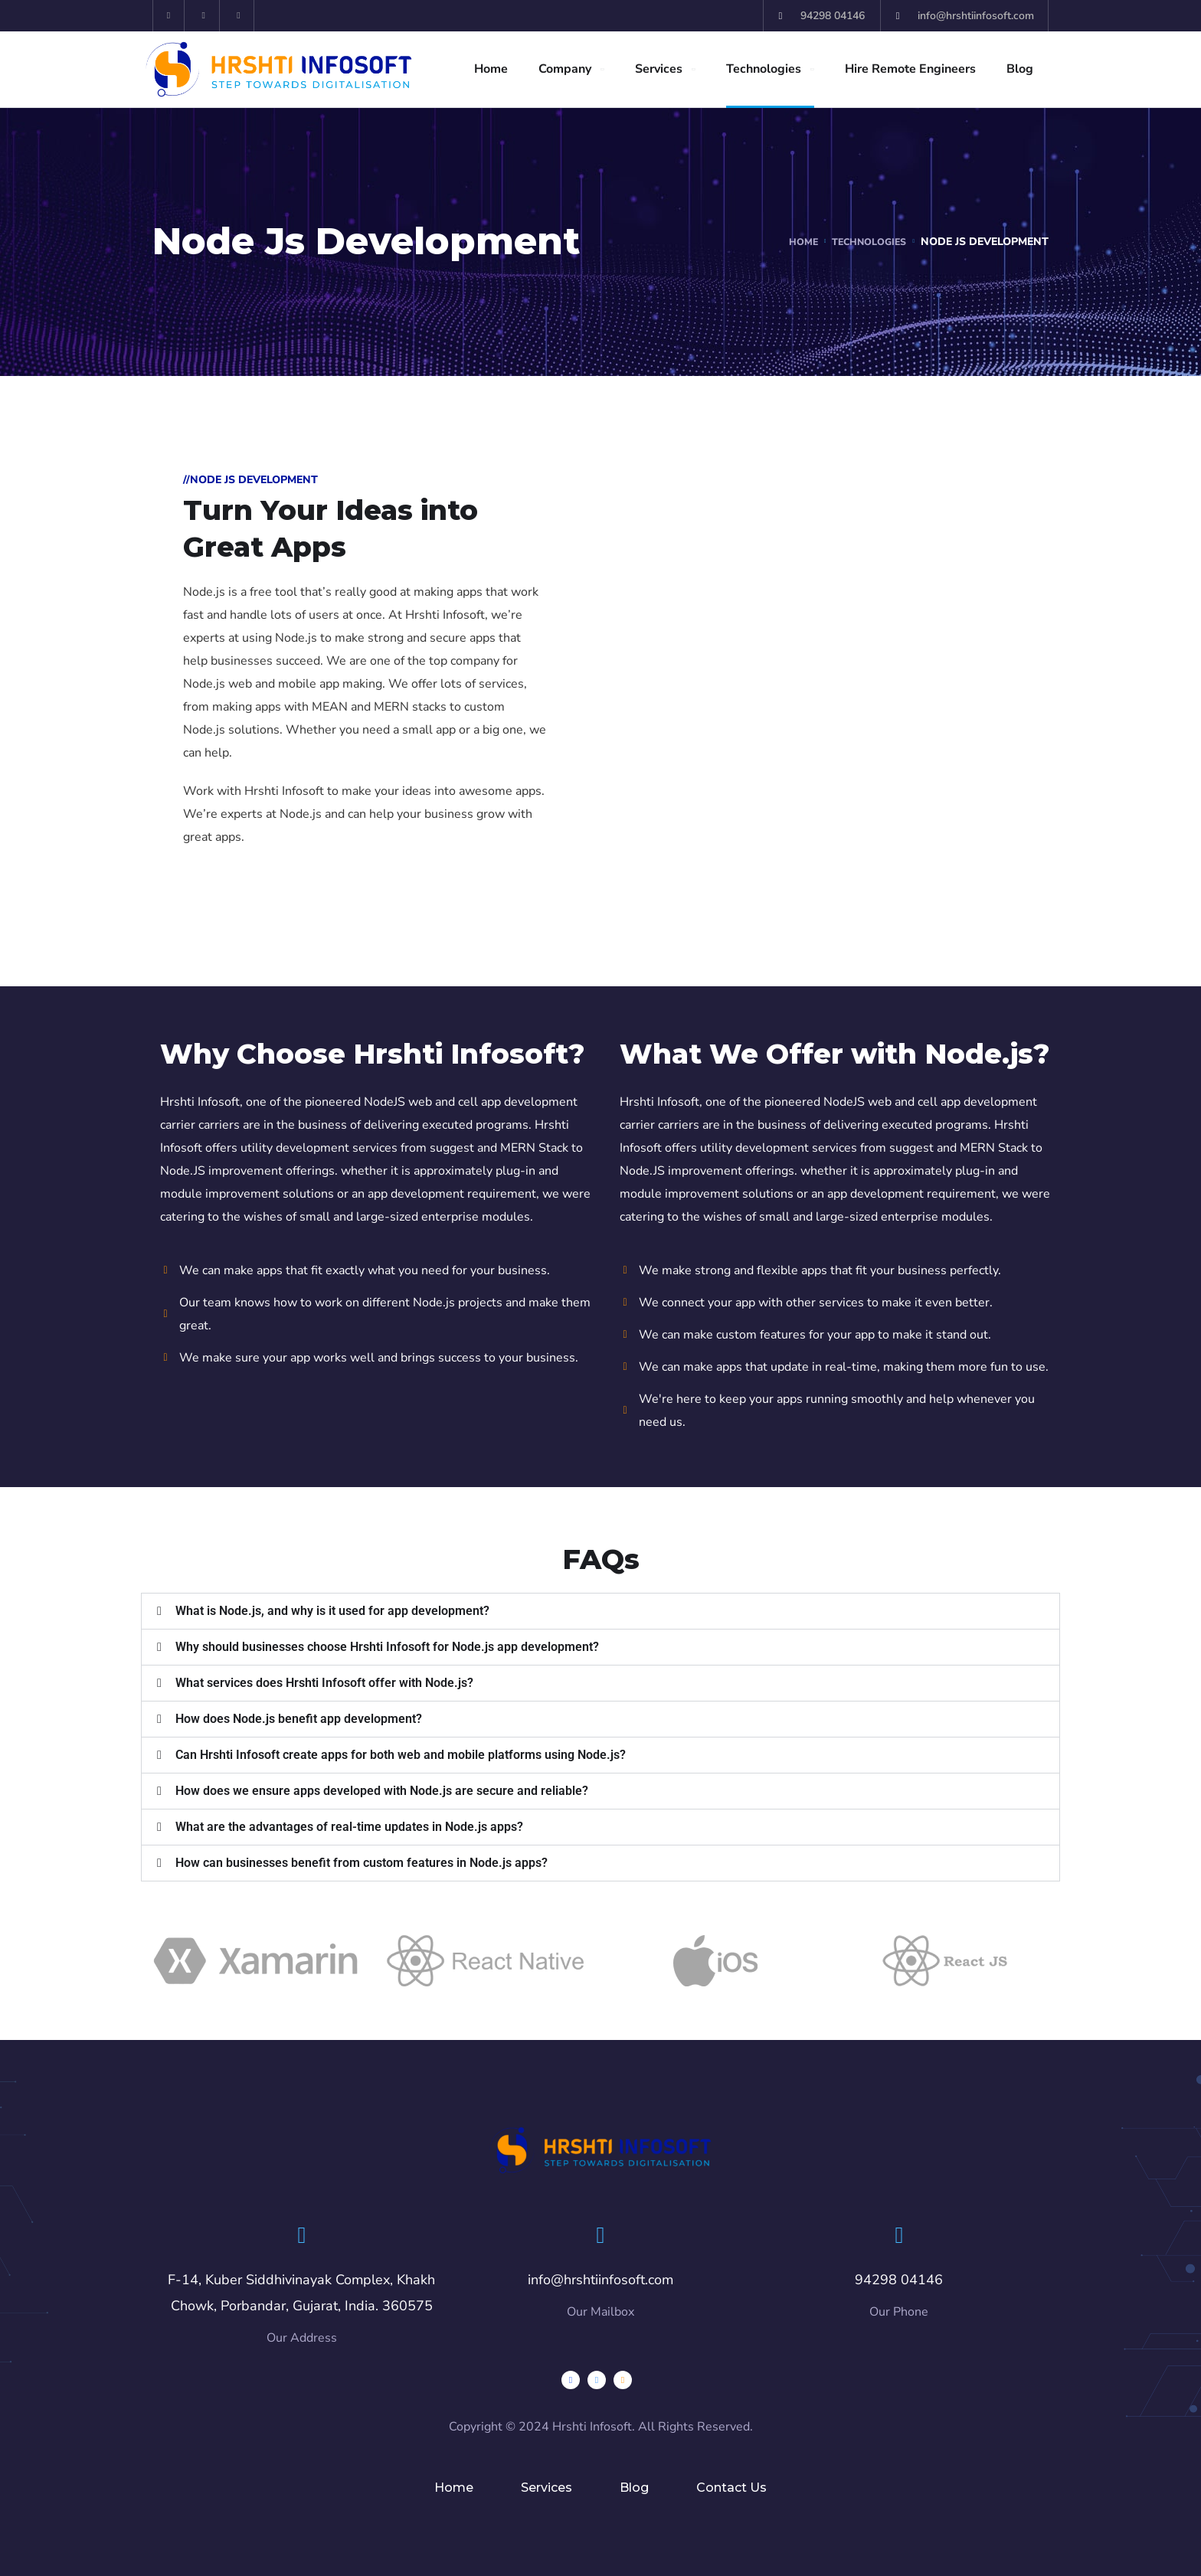  I want to click on How can businesses benefit from custom features in Node.js apps?, so click(361, 1862).